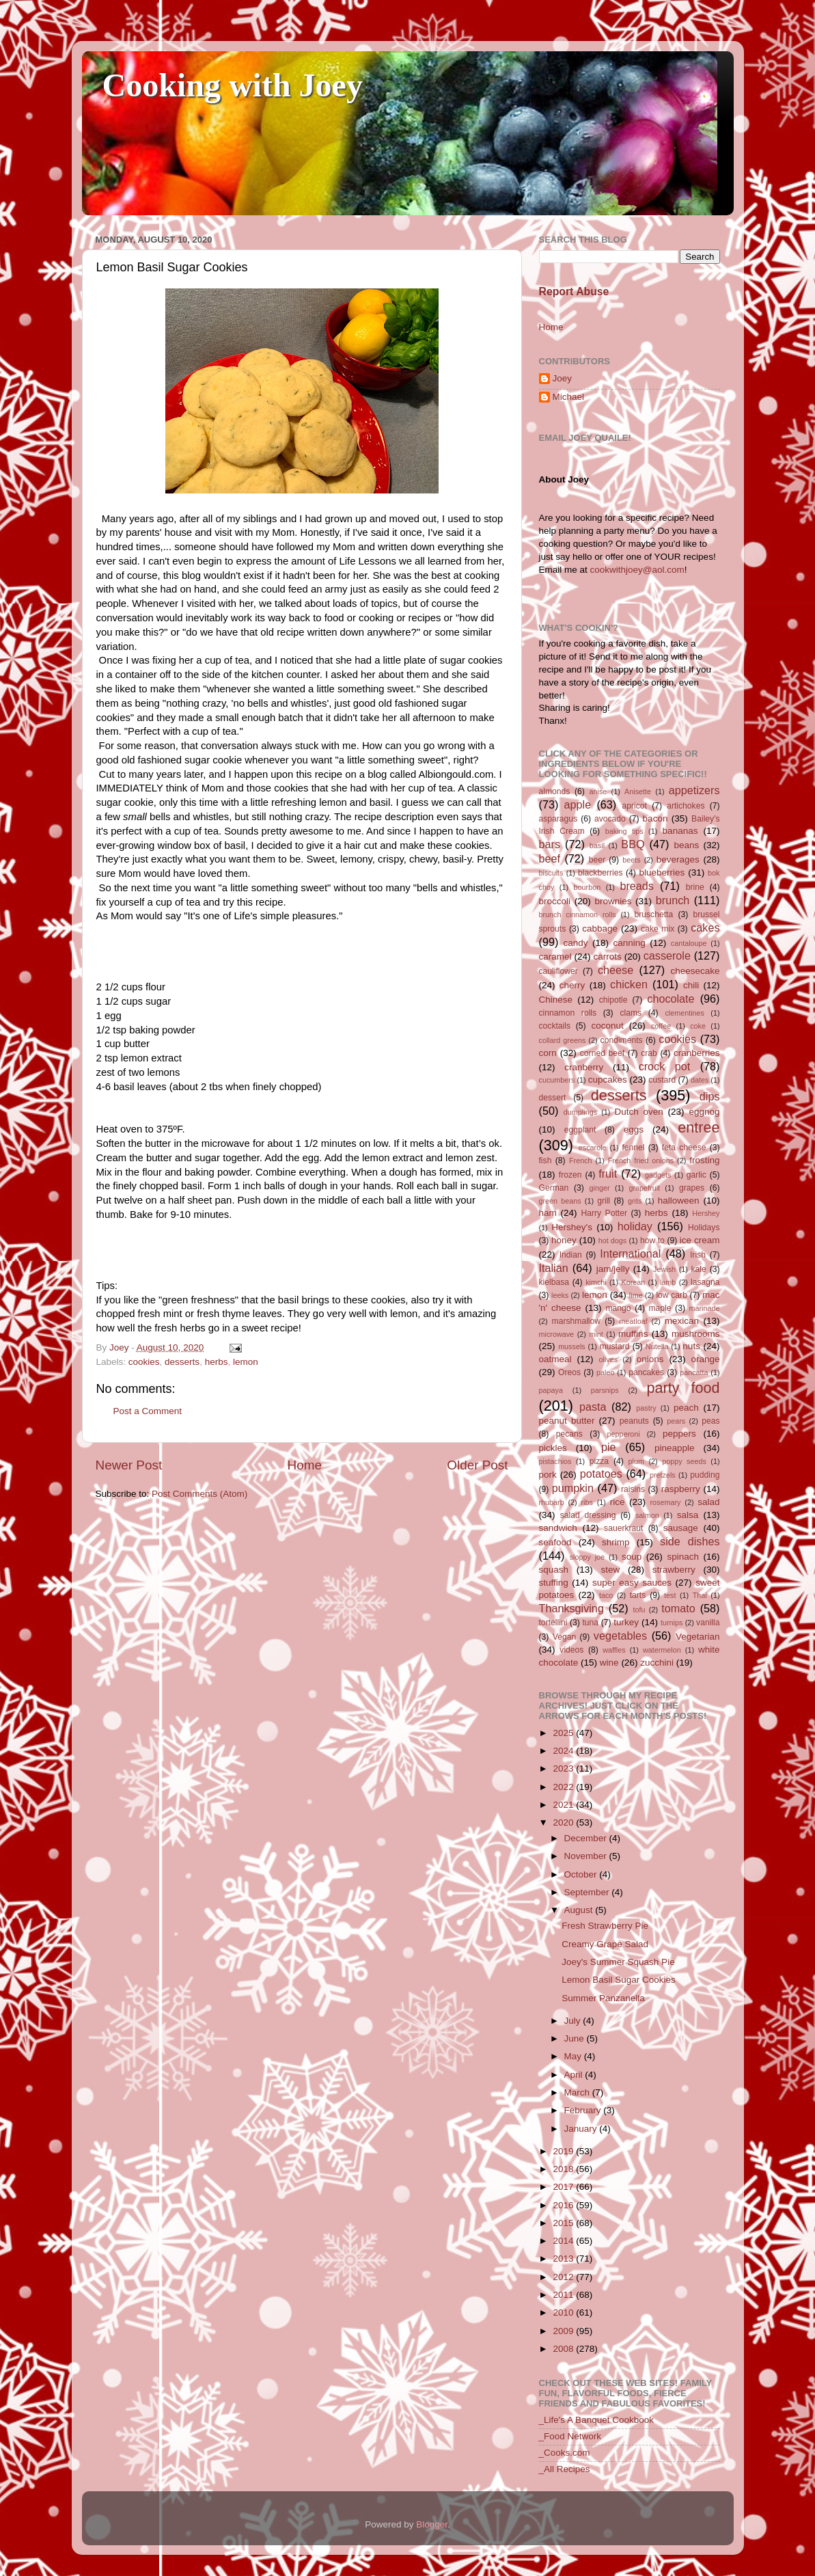  I want to click on mussels, so click(571, 1346).